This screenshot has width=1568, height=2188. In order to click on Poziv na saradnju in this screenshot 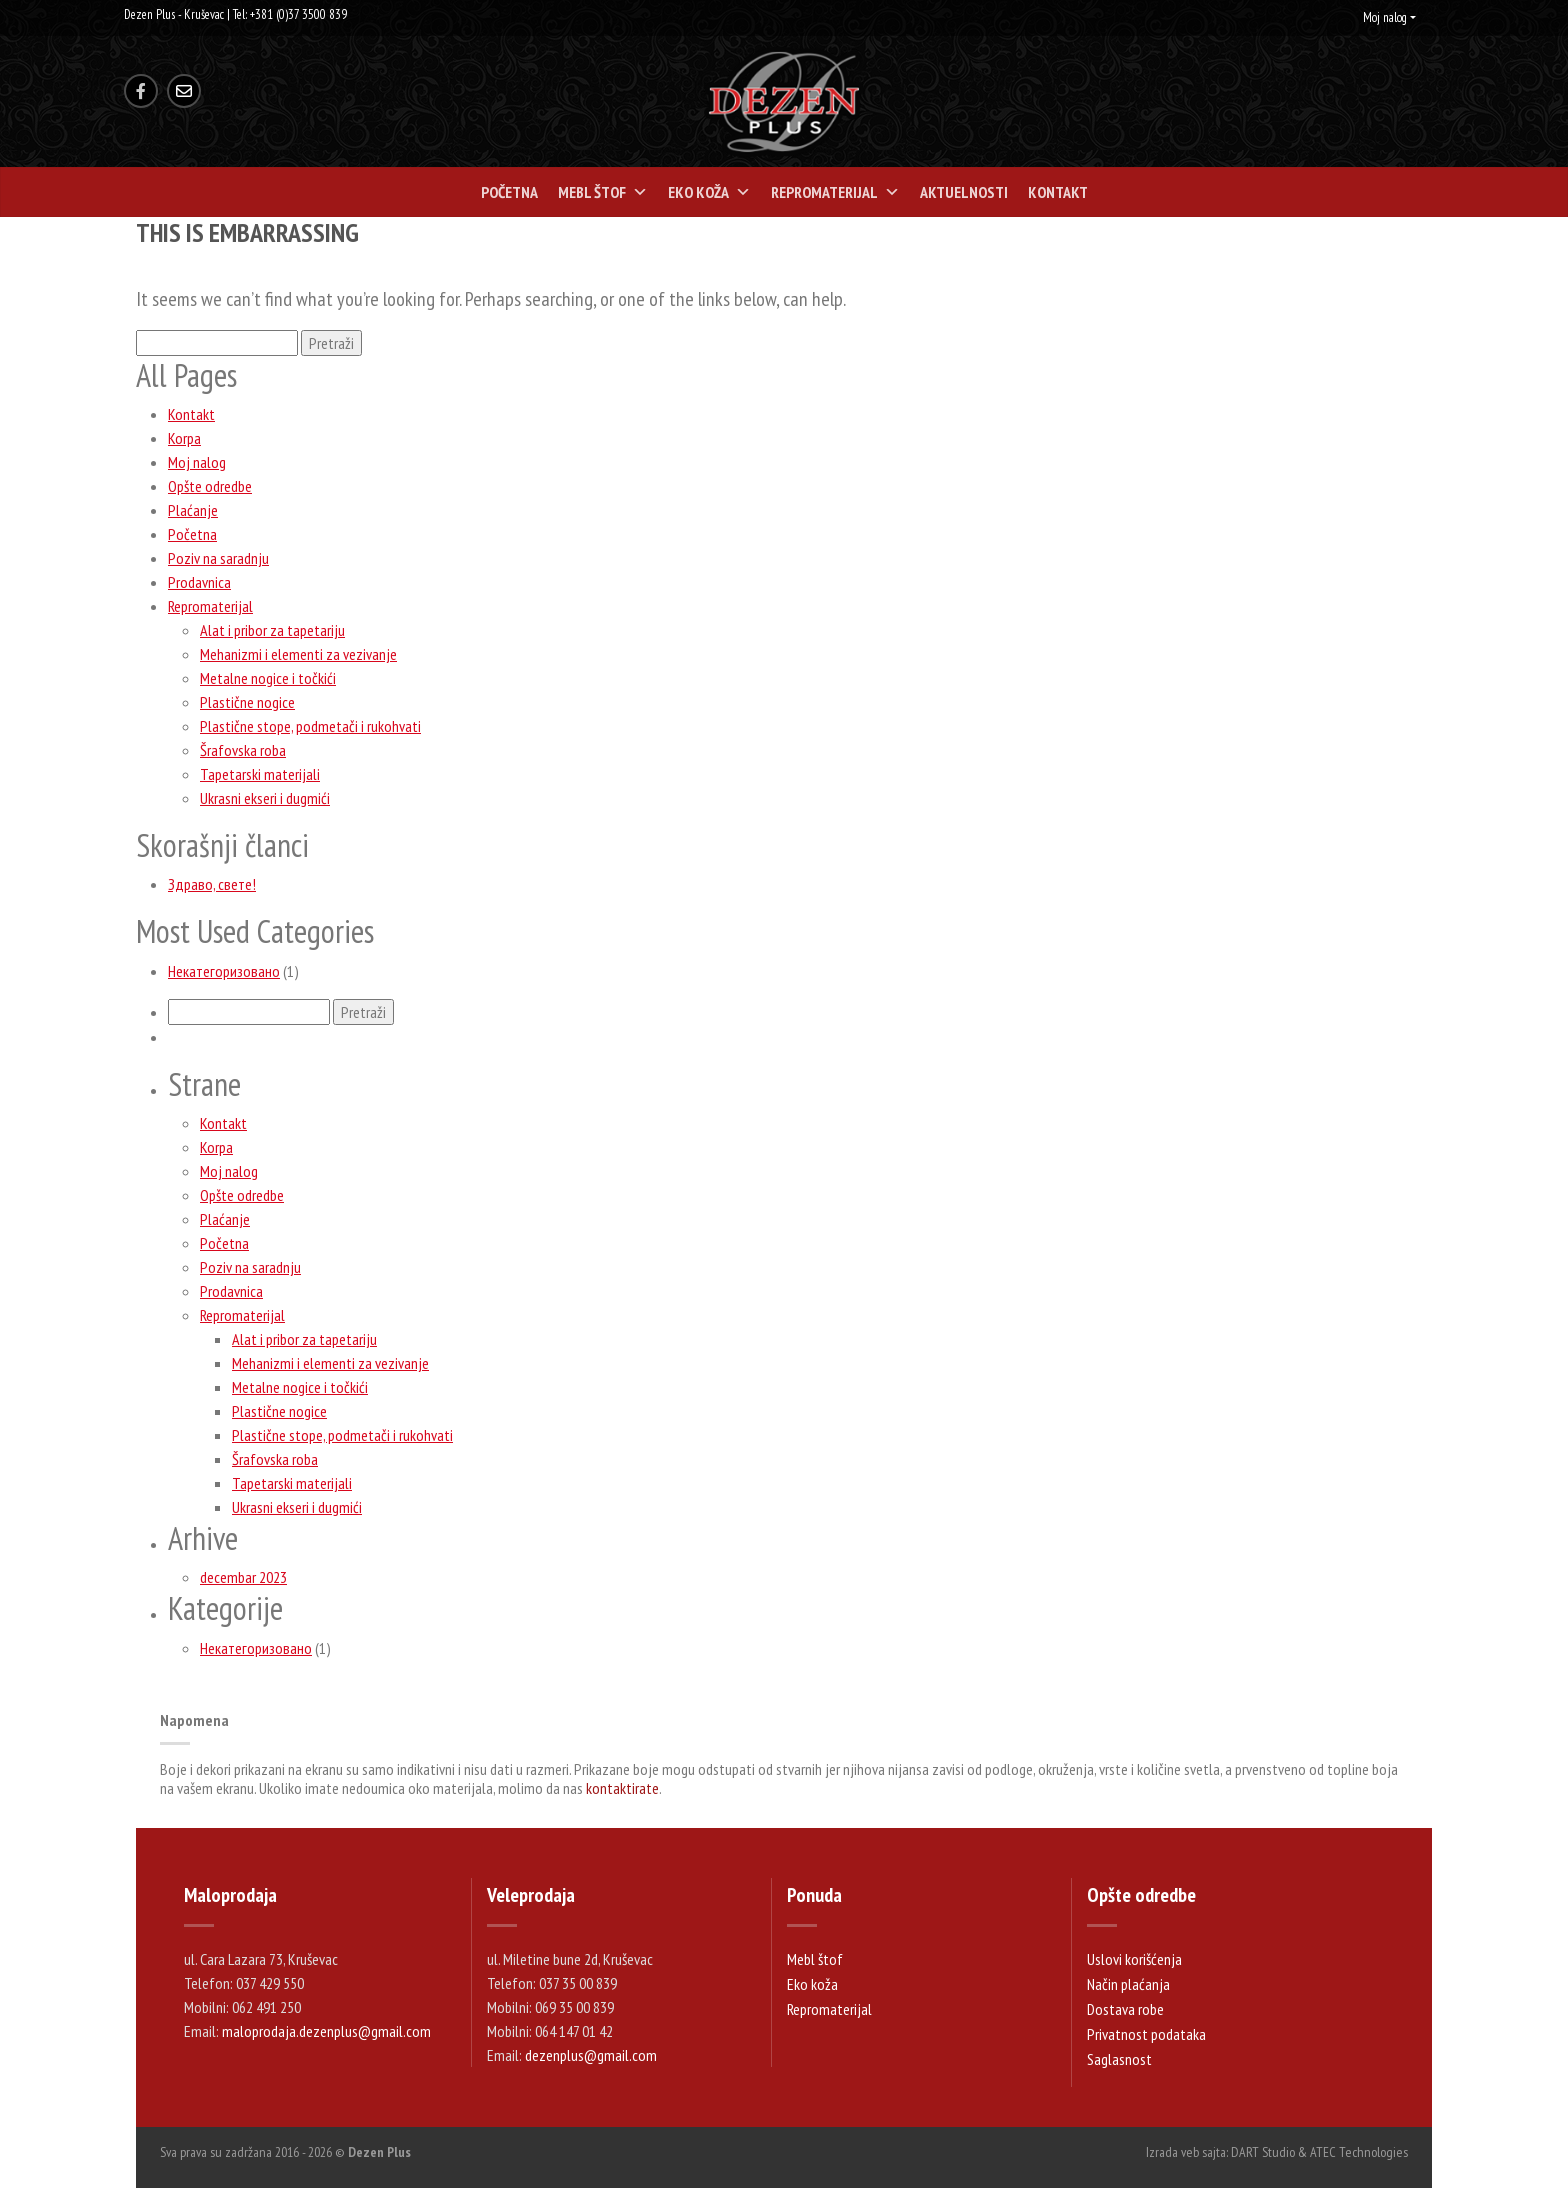, I will do `click(218, 558)`.